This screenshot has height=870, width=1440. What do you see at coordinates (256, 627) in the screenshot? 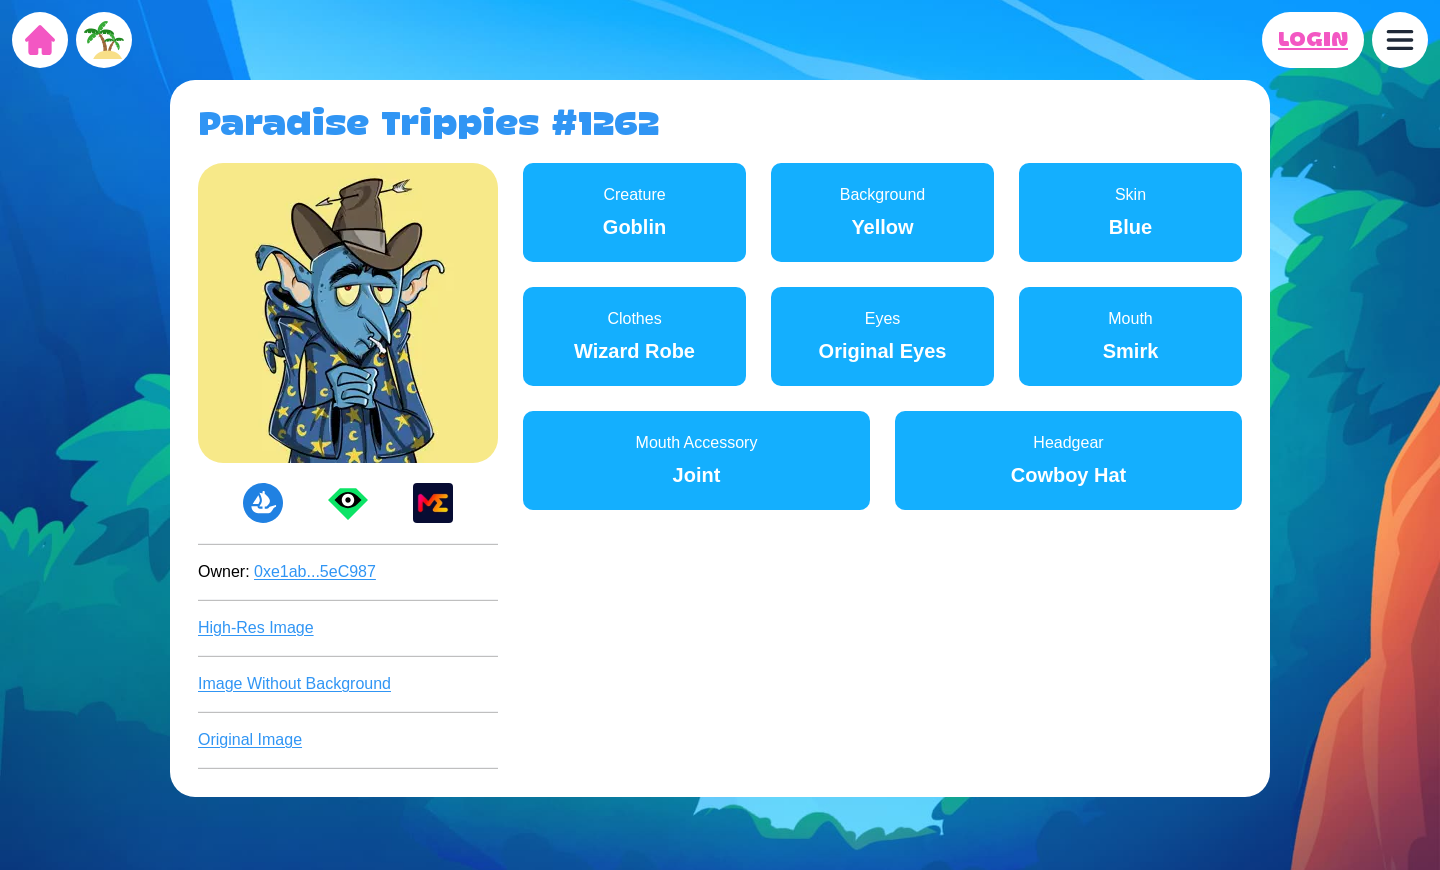
I see `High-Res Image` at bounding box center [256, 627].